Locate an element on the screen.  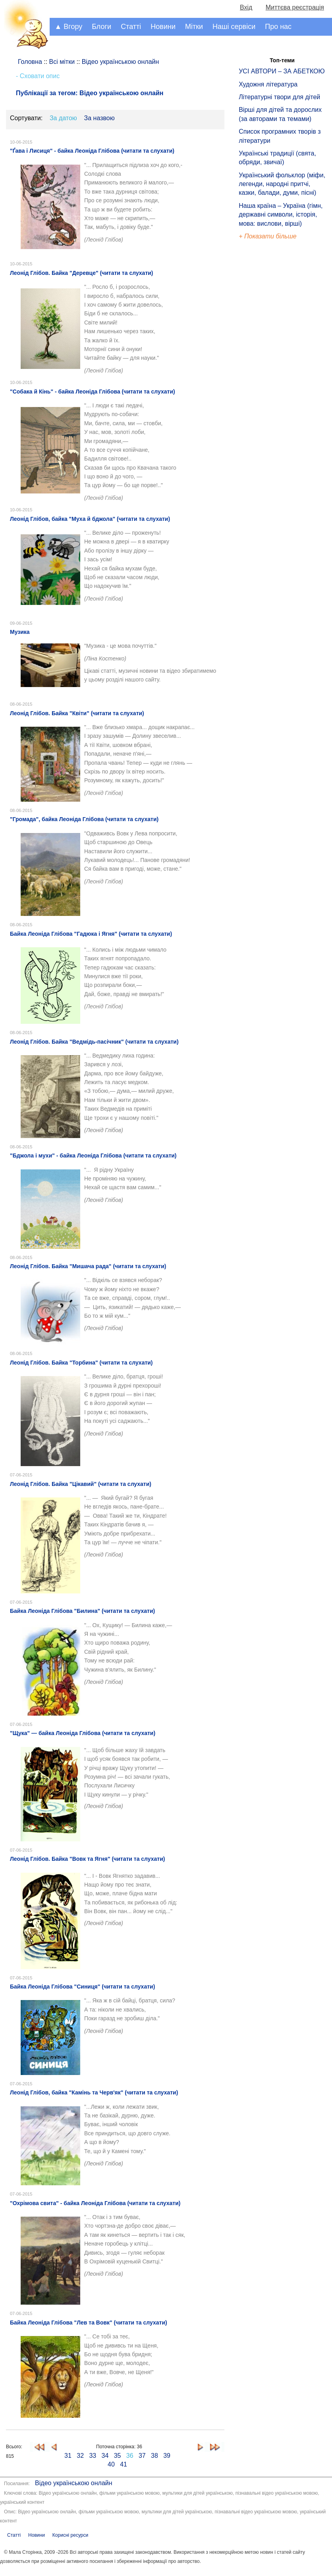
Літературні твори для дітей is located at coordinates (279, 97).